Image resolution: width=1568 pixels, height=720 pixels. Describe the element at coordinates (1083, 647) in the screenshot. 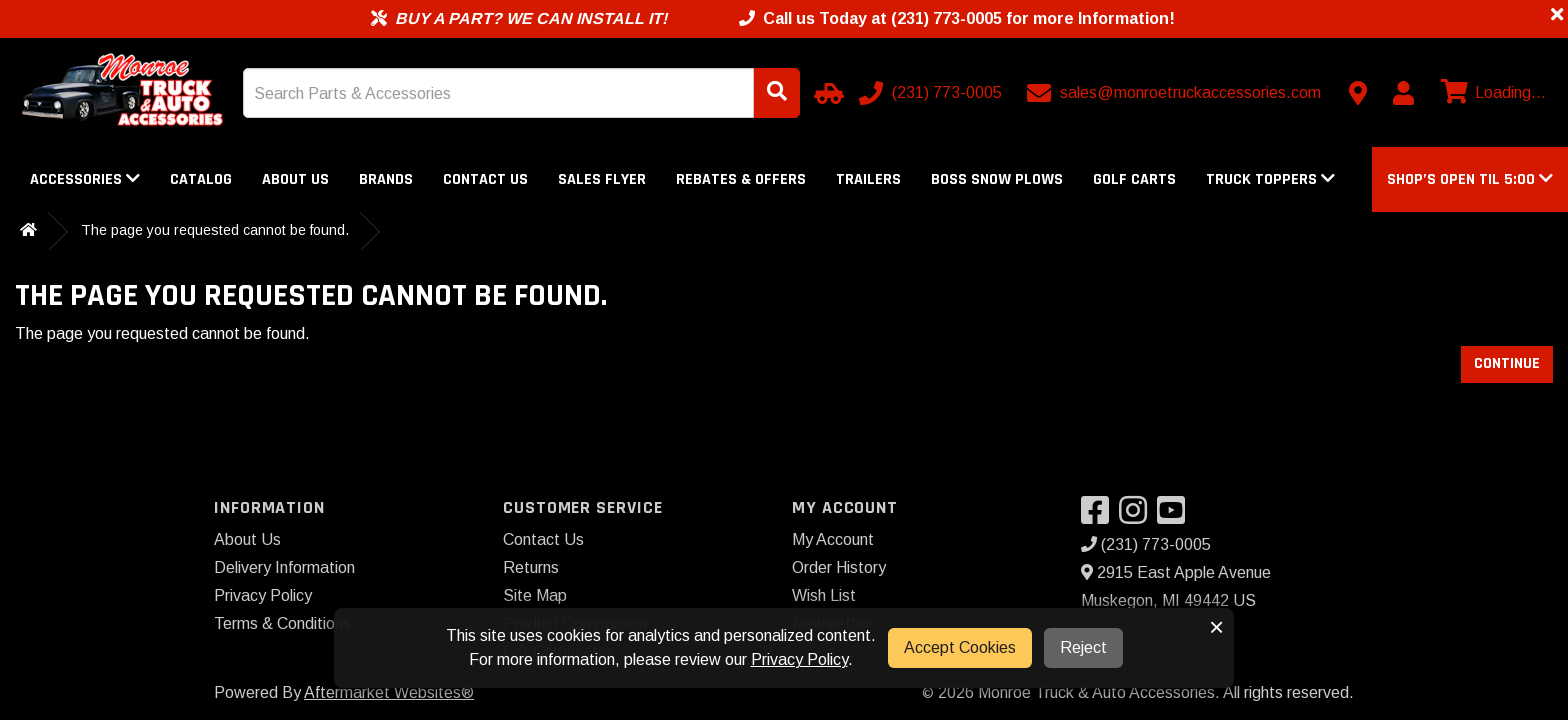

I see `Reject` at that location.